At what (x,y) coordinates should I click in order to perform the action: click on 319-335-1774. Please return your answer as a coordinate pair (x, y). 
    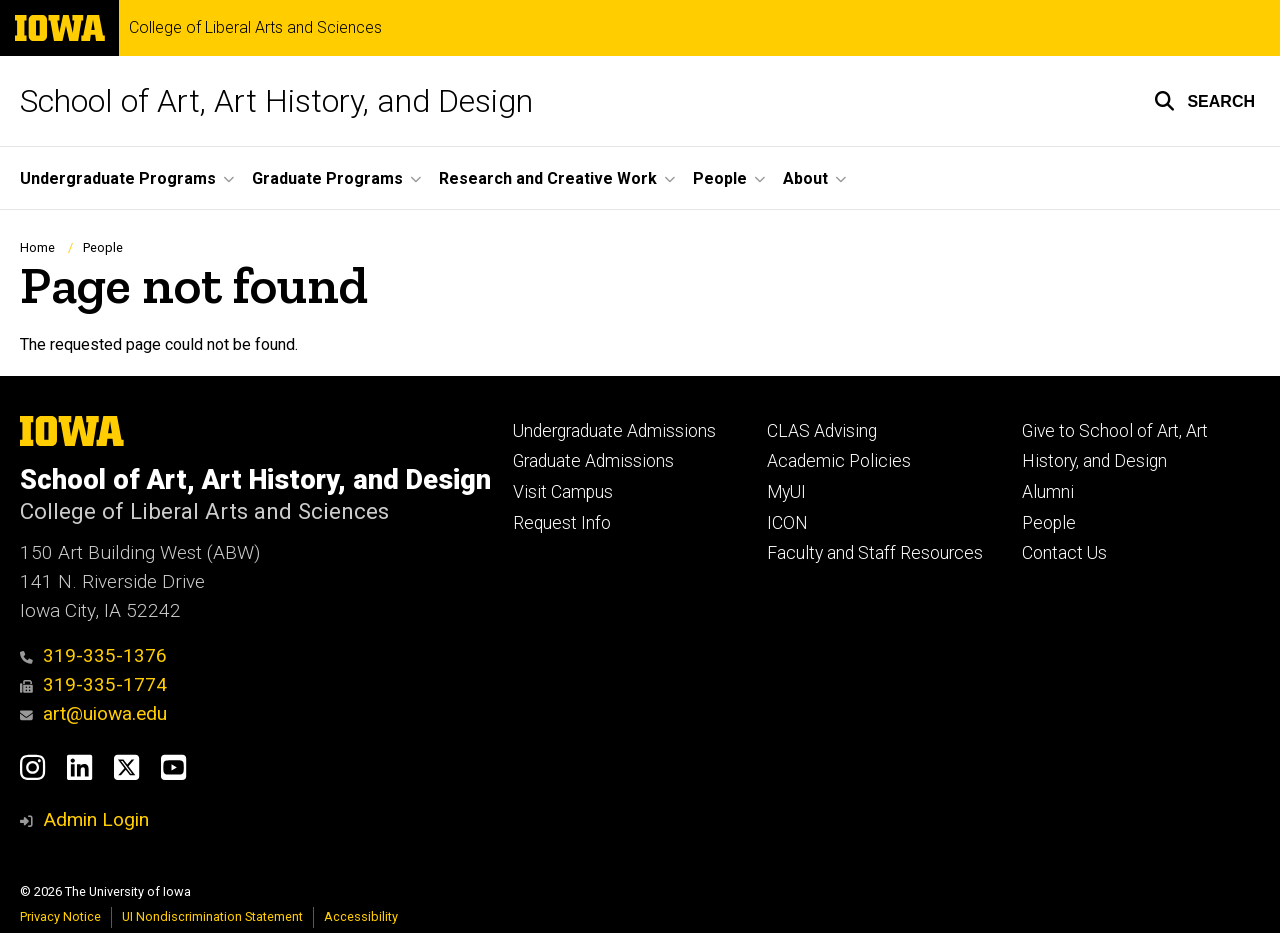
    Looking at the image, I should click on (93, 684).